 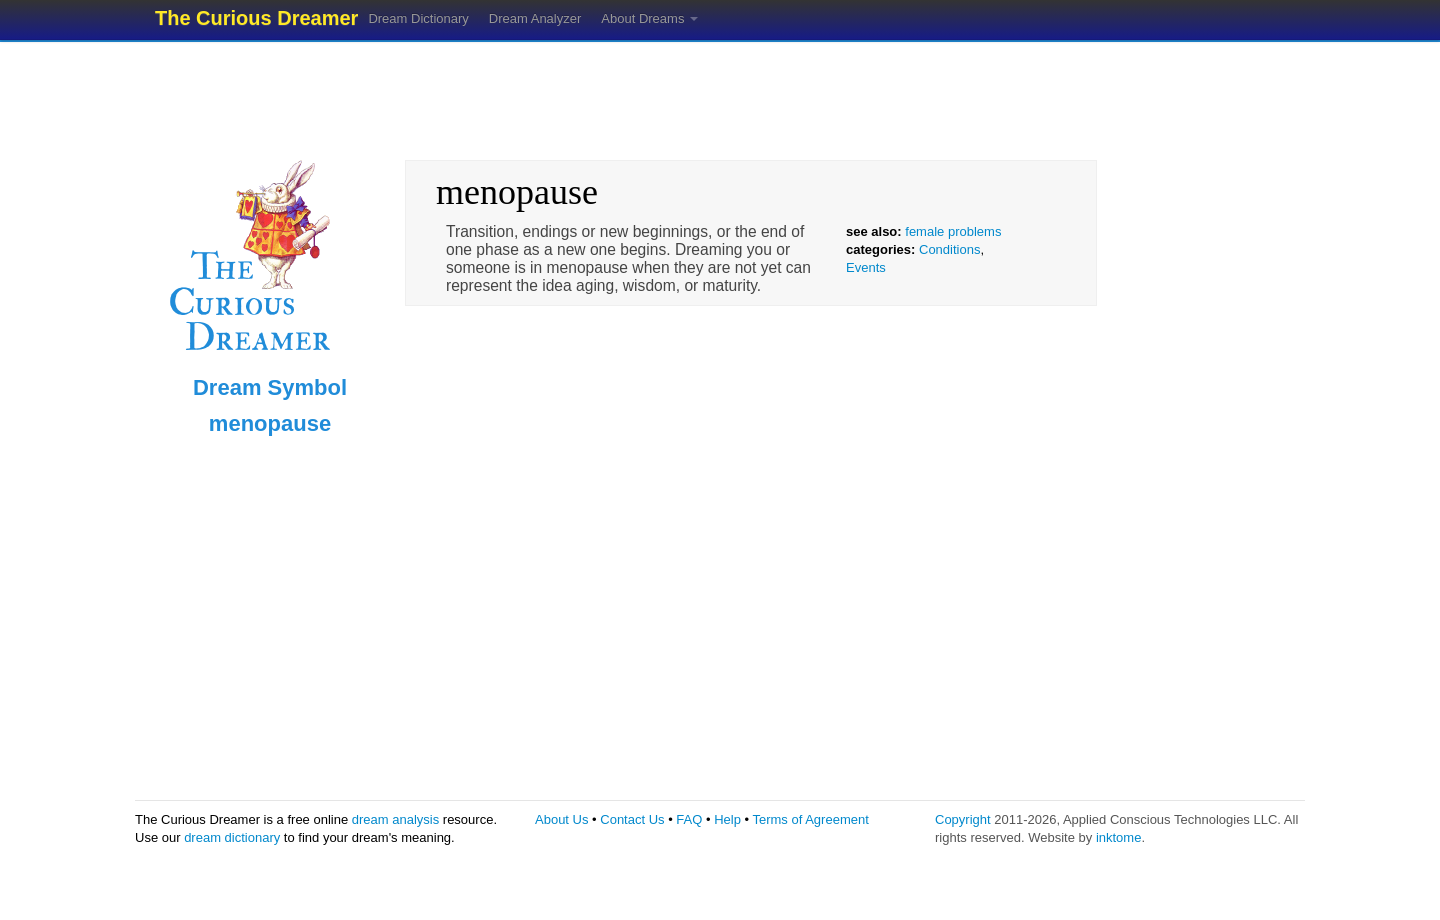 What do you see at coordinates (632, 819) in the screenshot?
I see `Contact Us` at bounding box center [632, 819].